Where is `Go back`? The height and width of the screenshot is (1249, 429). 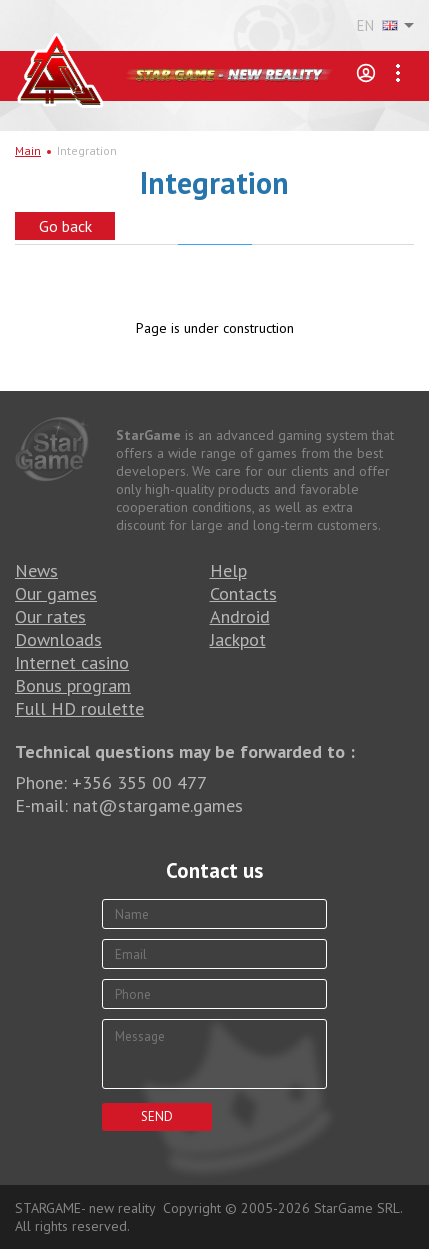 Go back is located at coordinates (65, 226).